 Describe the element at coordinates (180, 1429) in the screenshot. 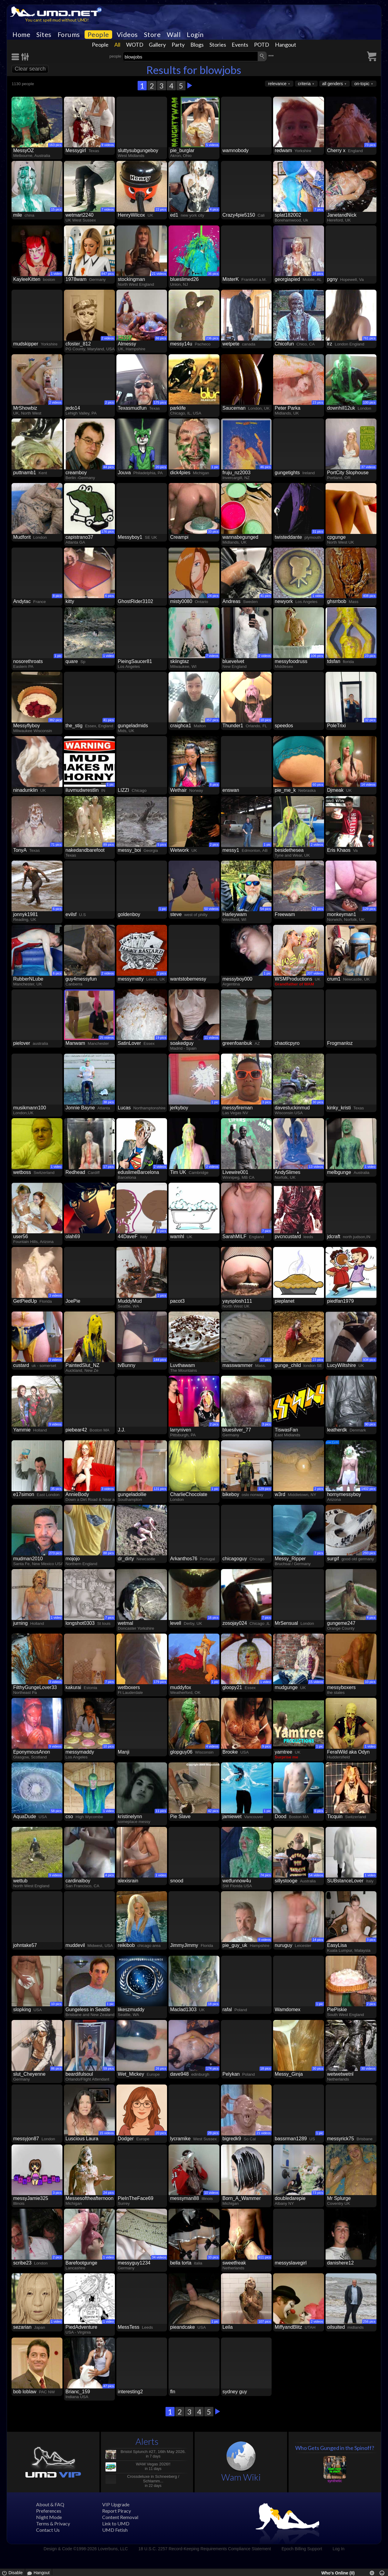

I see `larryniven` at that location.